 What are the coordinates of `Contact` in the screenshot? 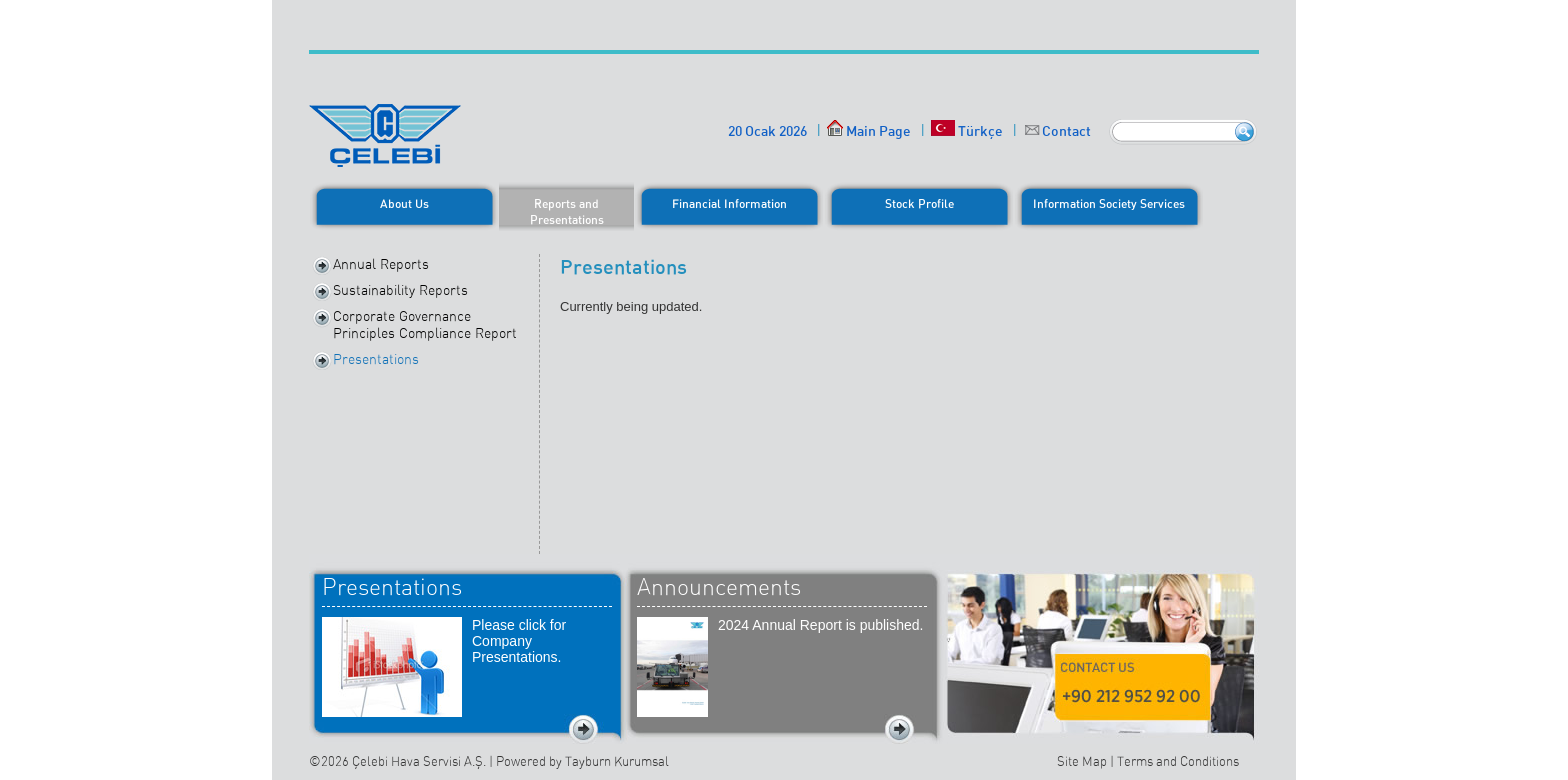 It's located at (1066, 130).